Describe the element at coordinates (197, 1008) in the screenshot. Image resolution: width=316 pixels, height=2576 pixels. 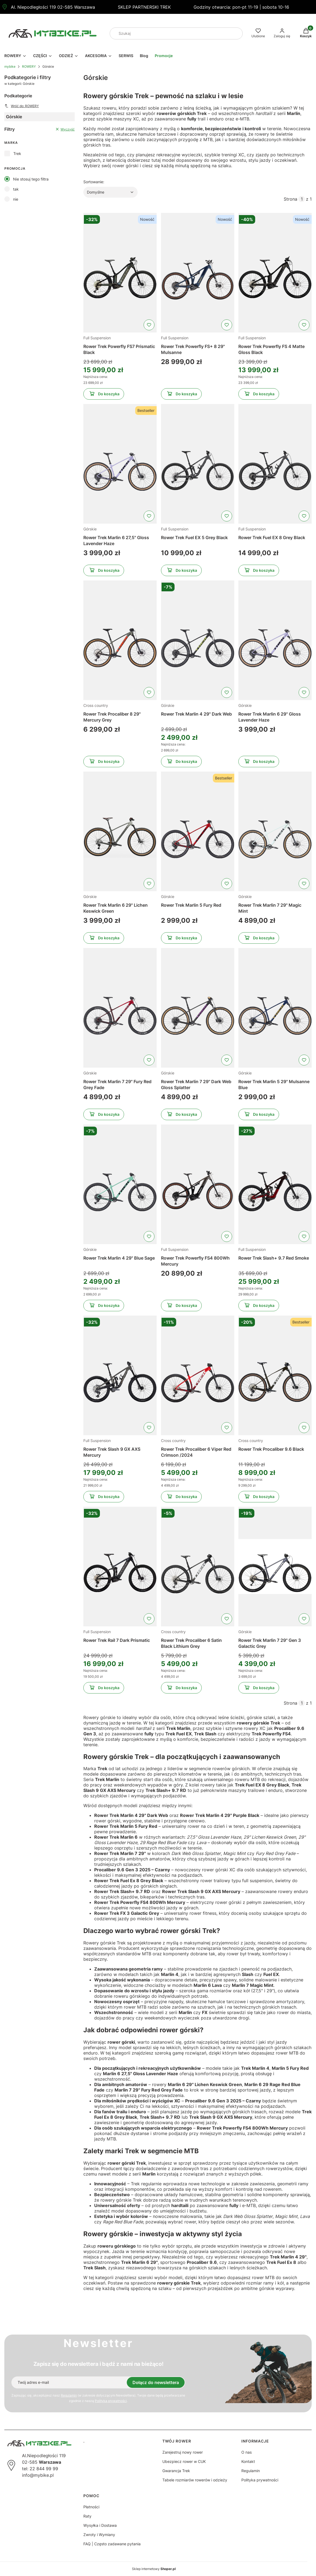
I see `[Przejdź do produktu Rower Trek Marlin 7 29" Dark Web Gloss Splatter]` at that location.